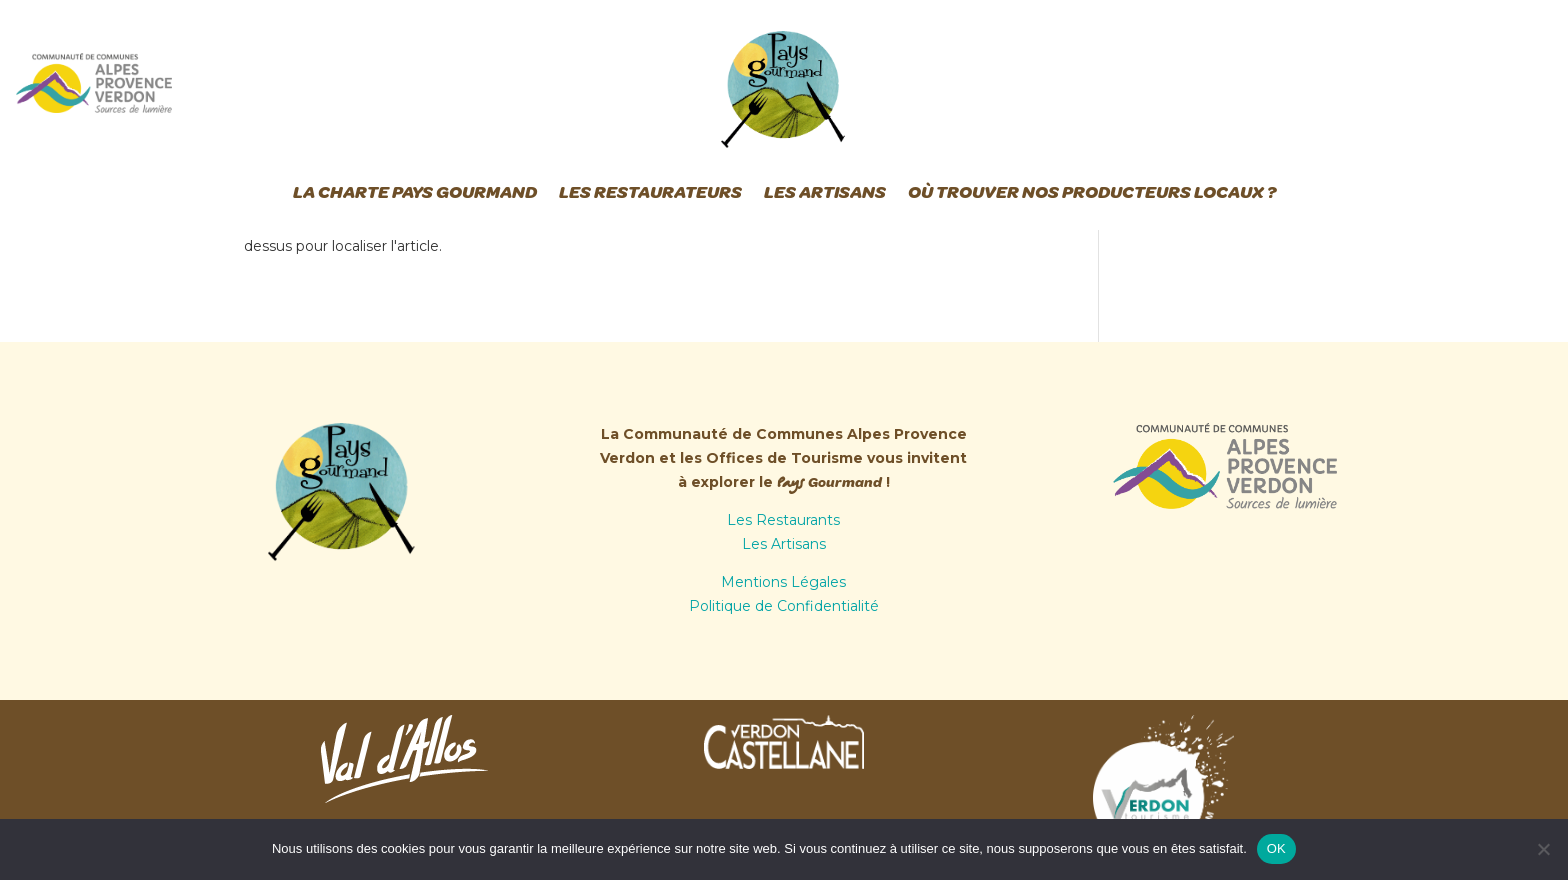 This screenshot has height=880, width=1568. What do you see at coordinates (783, 520) in the screenshot?
I see `Les Restaurants` at bounding box center [783, 520].